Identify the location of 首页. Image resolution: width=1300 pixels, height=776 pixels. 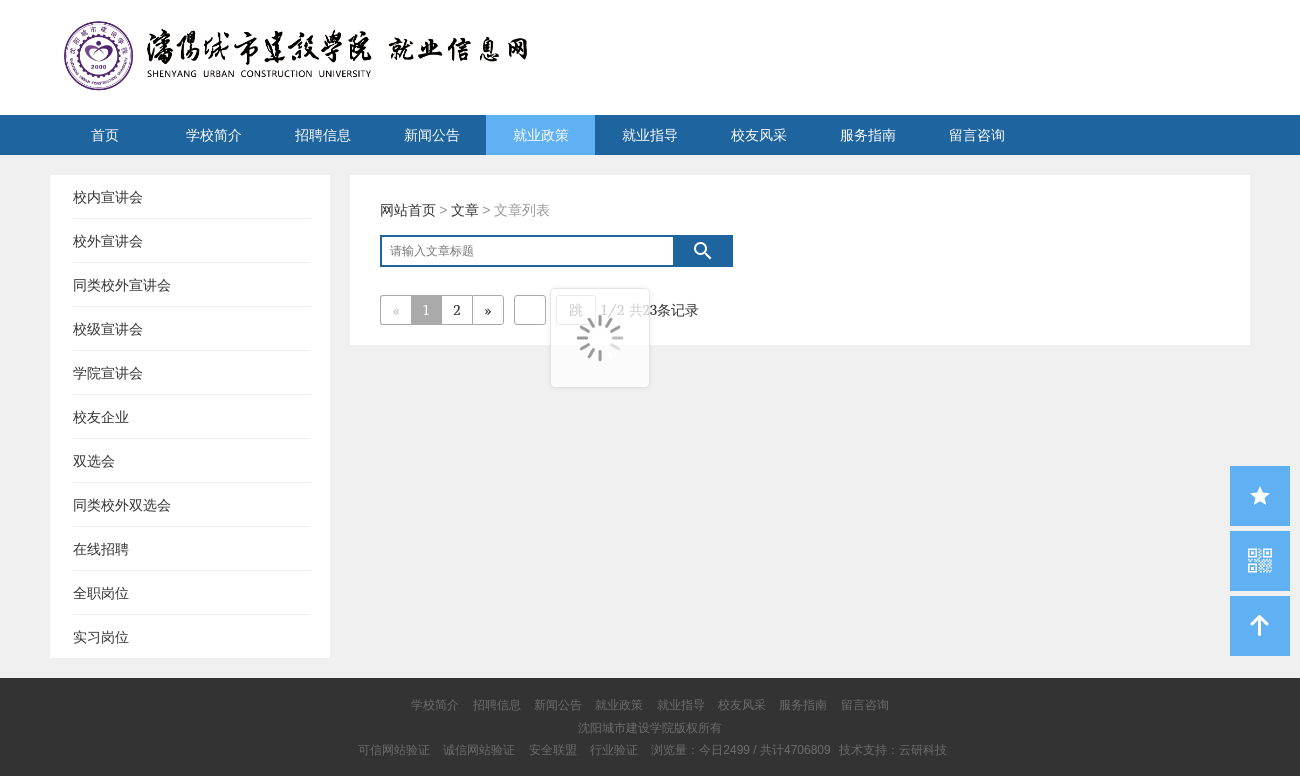
(105, 135).